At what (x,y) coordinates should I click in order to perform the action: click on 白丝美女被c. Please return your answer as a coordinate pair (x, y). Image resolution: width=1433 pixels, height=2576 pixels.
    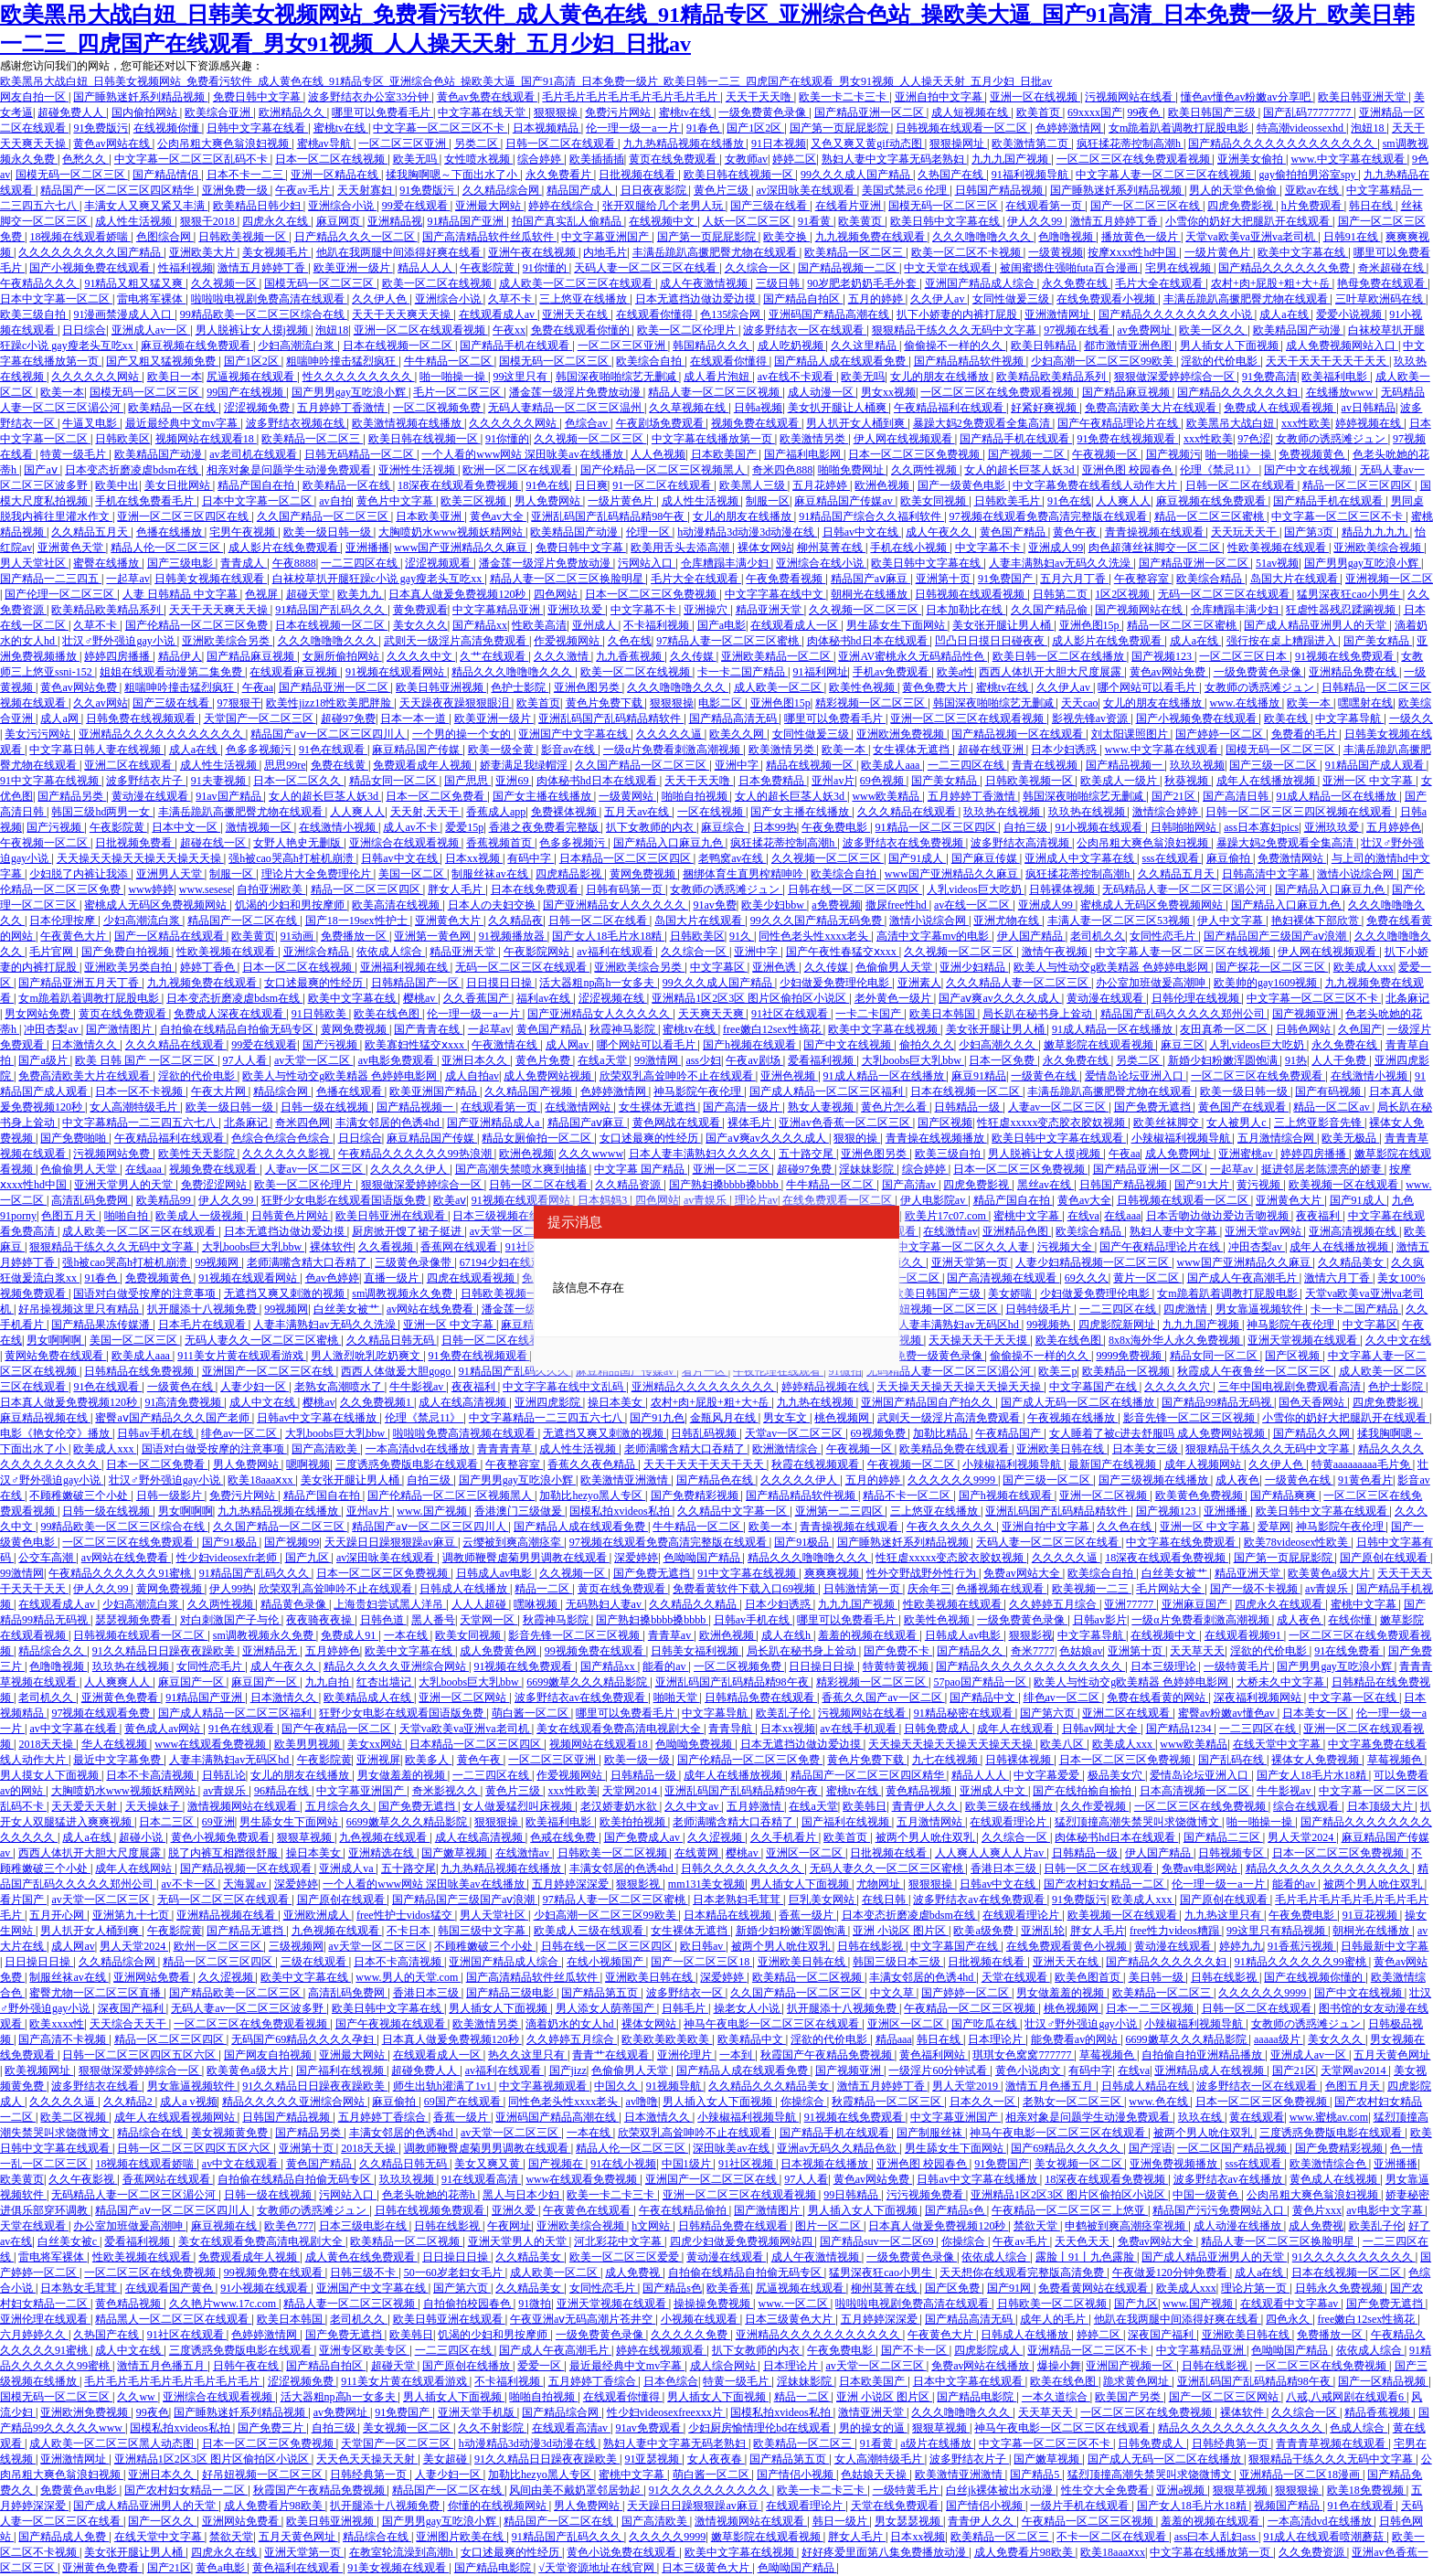
    Looking at the image, I should click on (68, 2241).